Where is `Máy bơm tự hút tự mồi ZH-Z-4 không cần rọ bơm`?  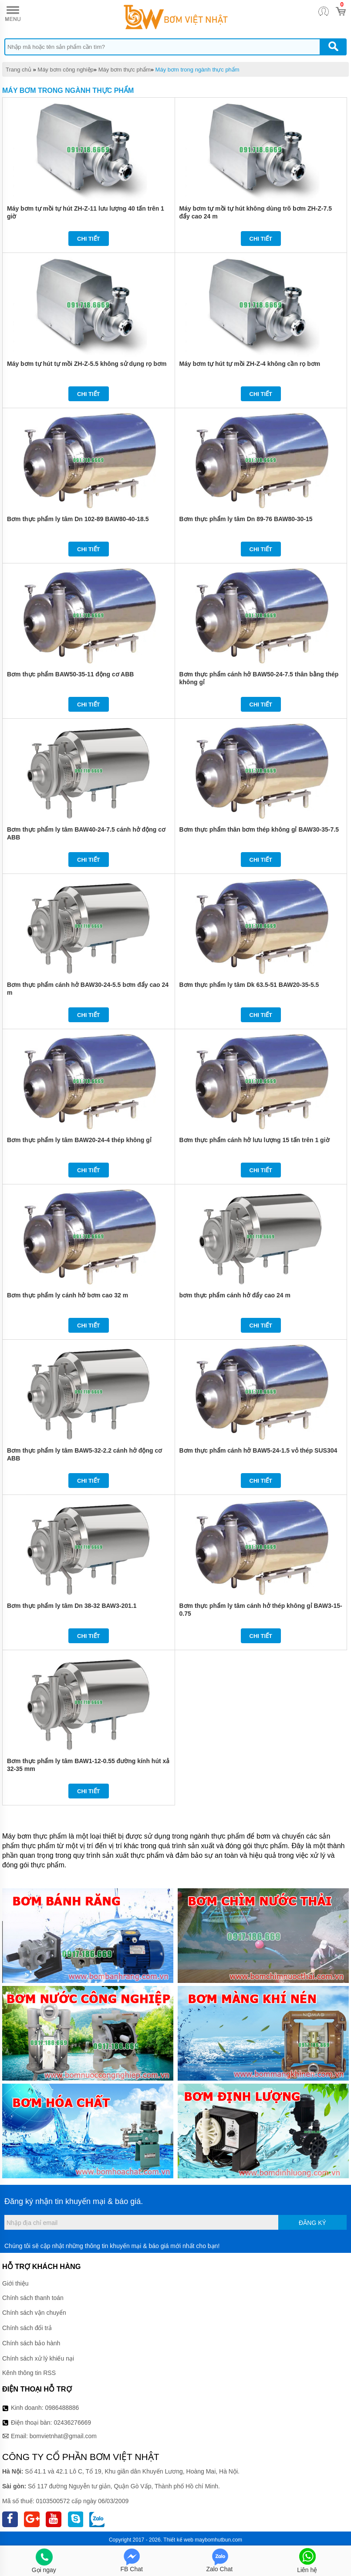 Máy bơm tự hút tự mồi ZH-Z-4 không cần rọ bơm is located at coordinates (250, 363).